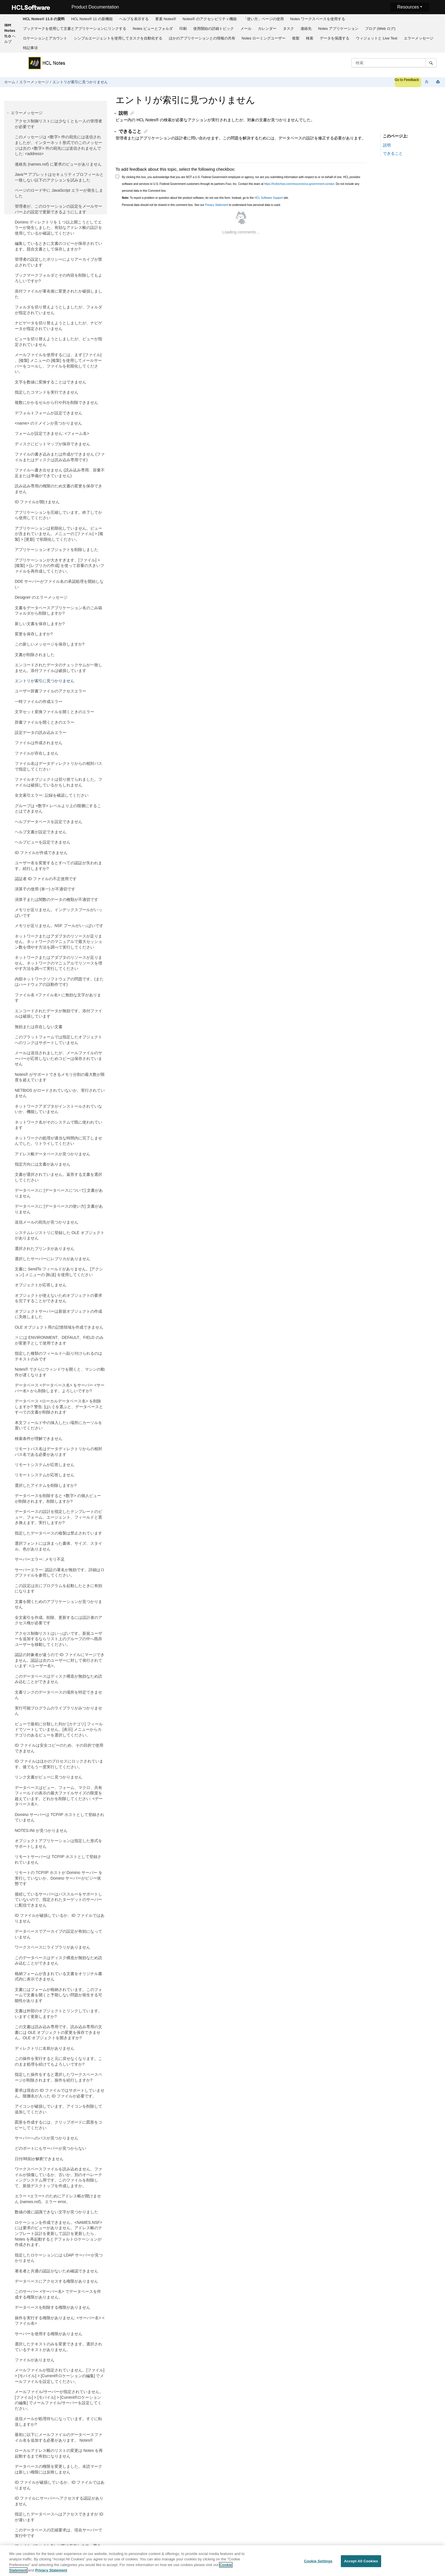  I want to click on Accept All Cookies, so click(361, 2561).